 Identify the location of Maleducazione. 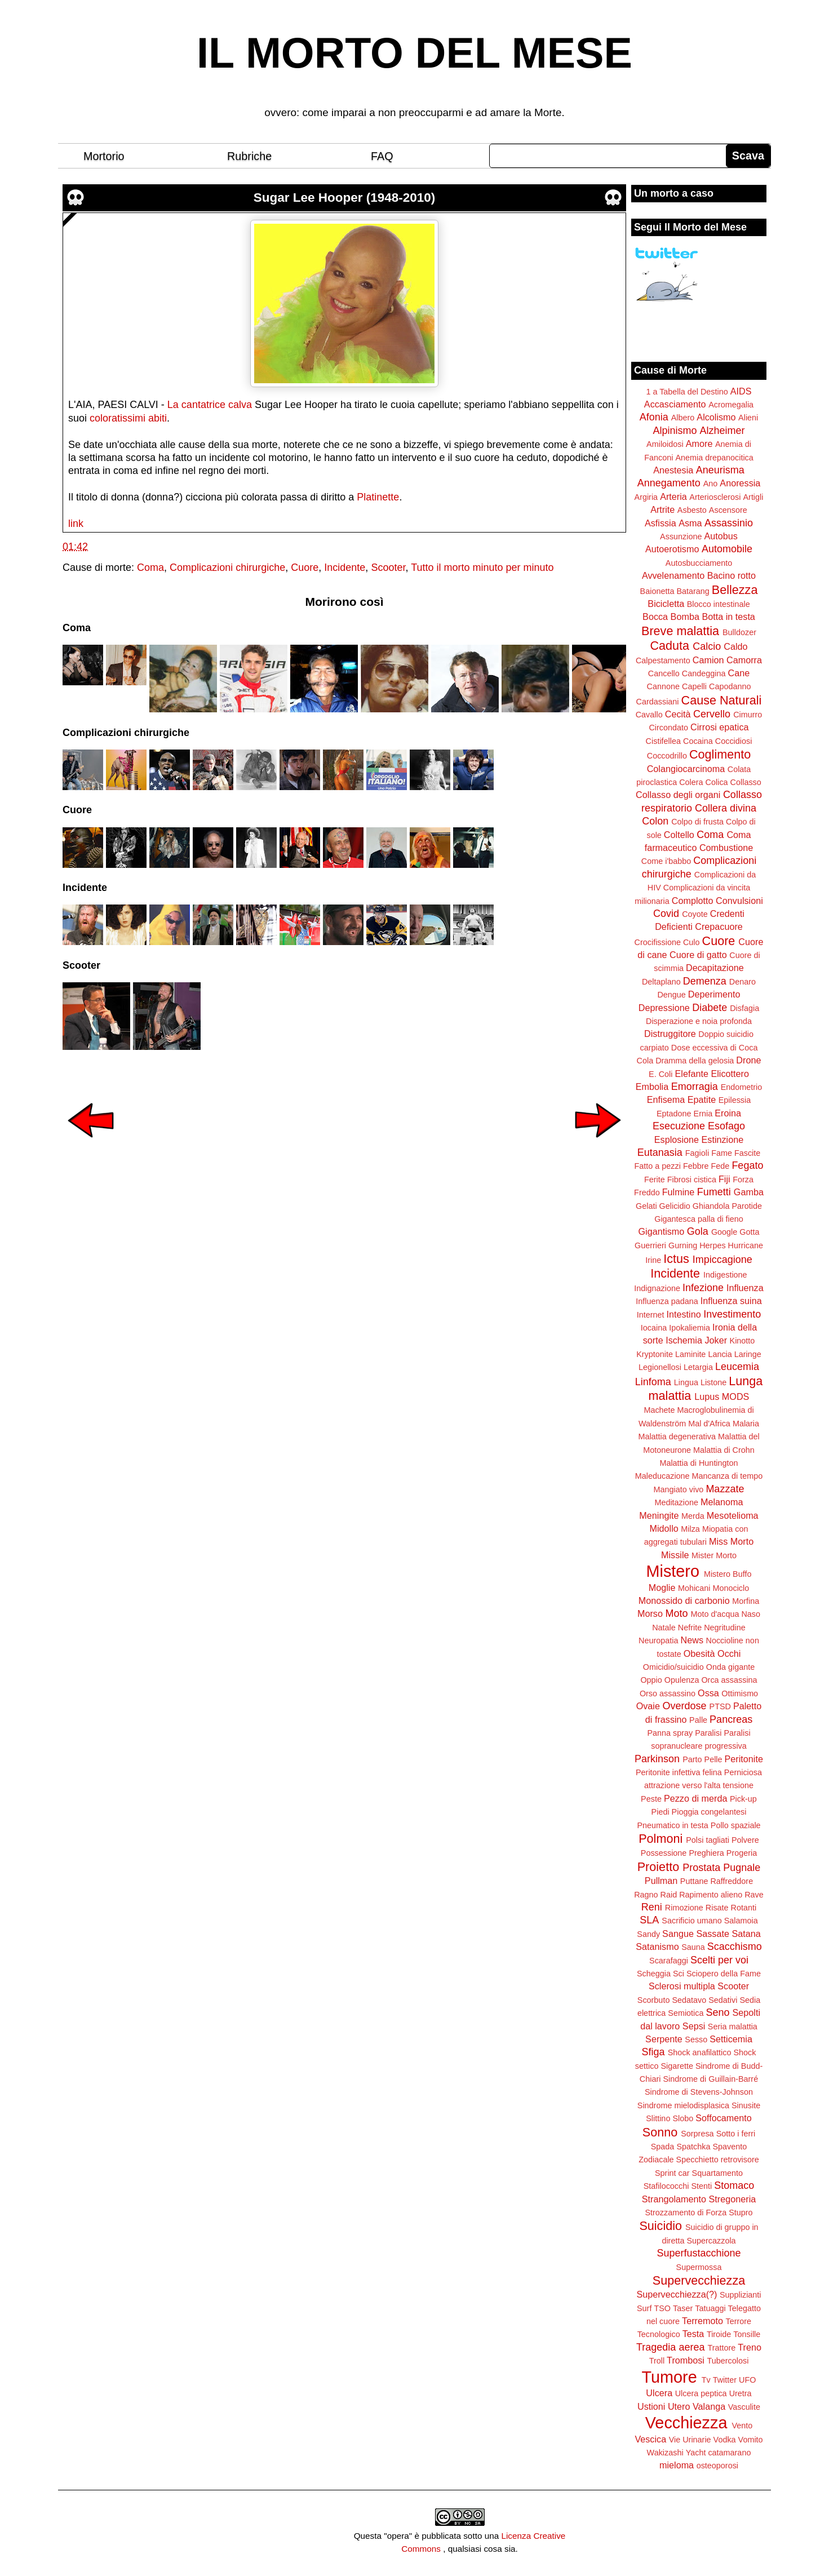
(662, 1475).